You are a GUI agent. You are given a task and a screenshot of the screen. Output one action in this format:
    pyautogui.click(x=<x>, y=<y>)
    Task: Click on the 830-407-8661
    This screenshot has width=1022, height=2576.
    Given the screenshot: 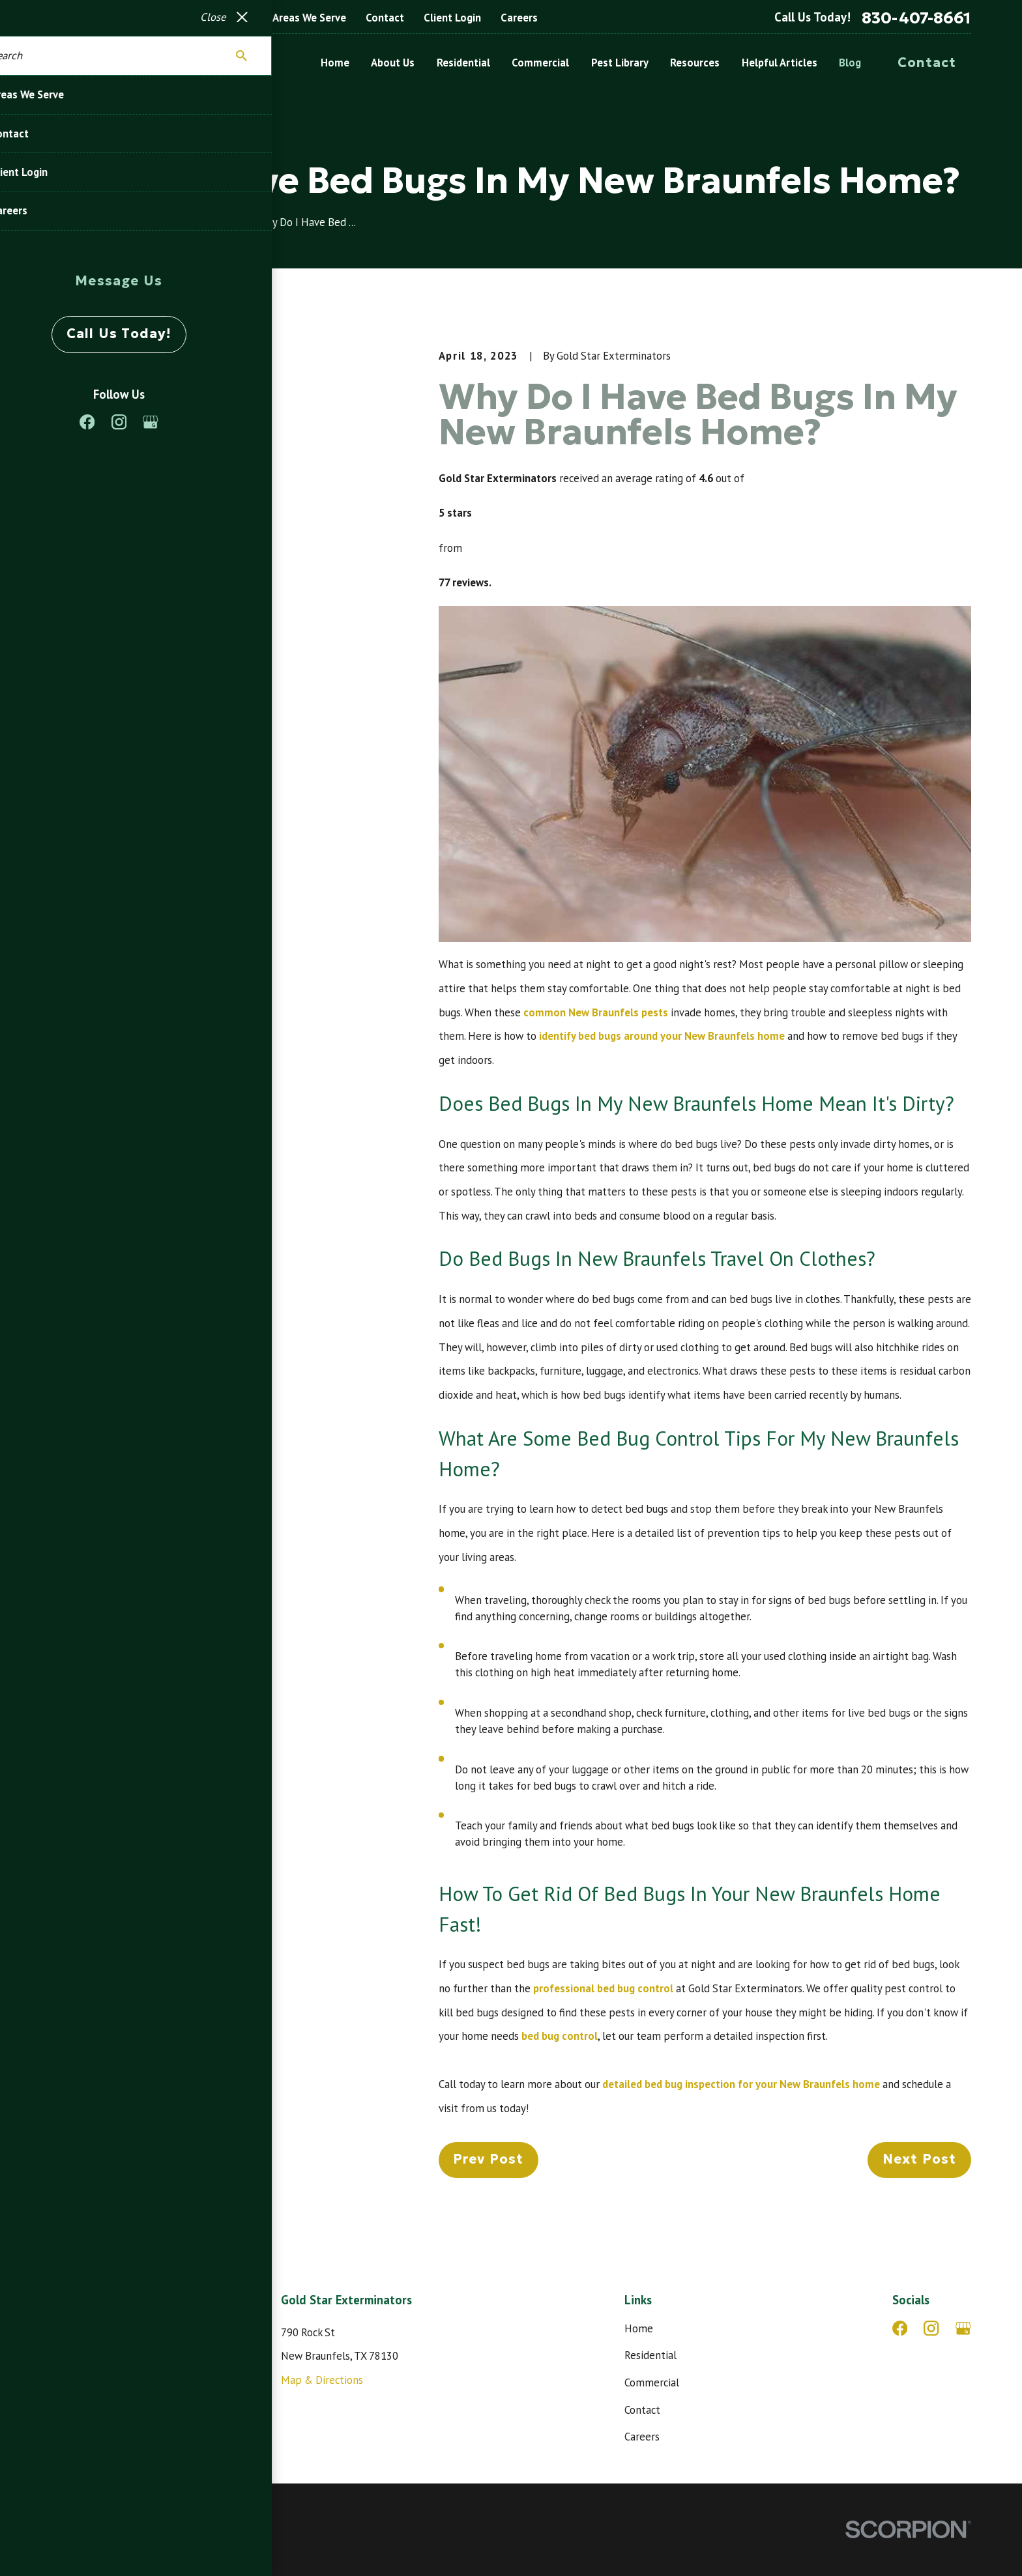 What is the action you would take?
    pyautogui.click(x=916, y=18)
    